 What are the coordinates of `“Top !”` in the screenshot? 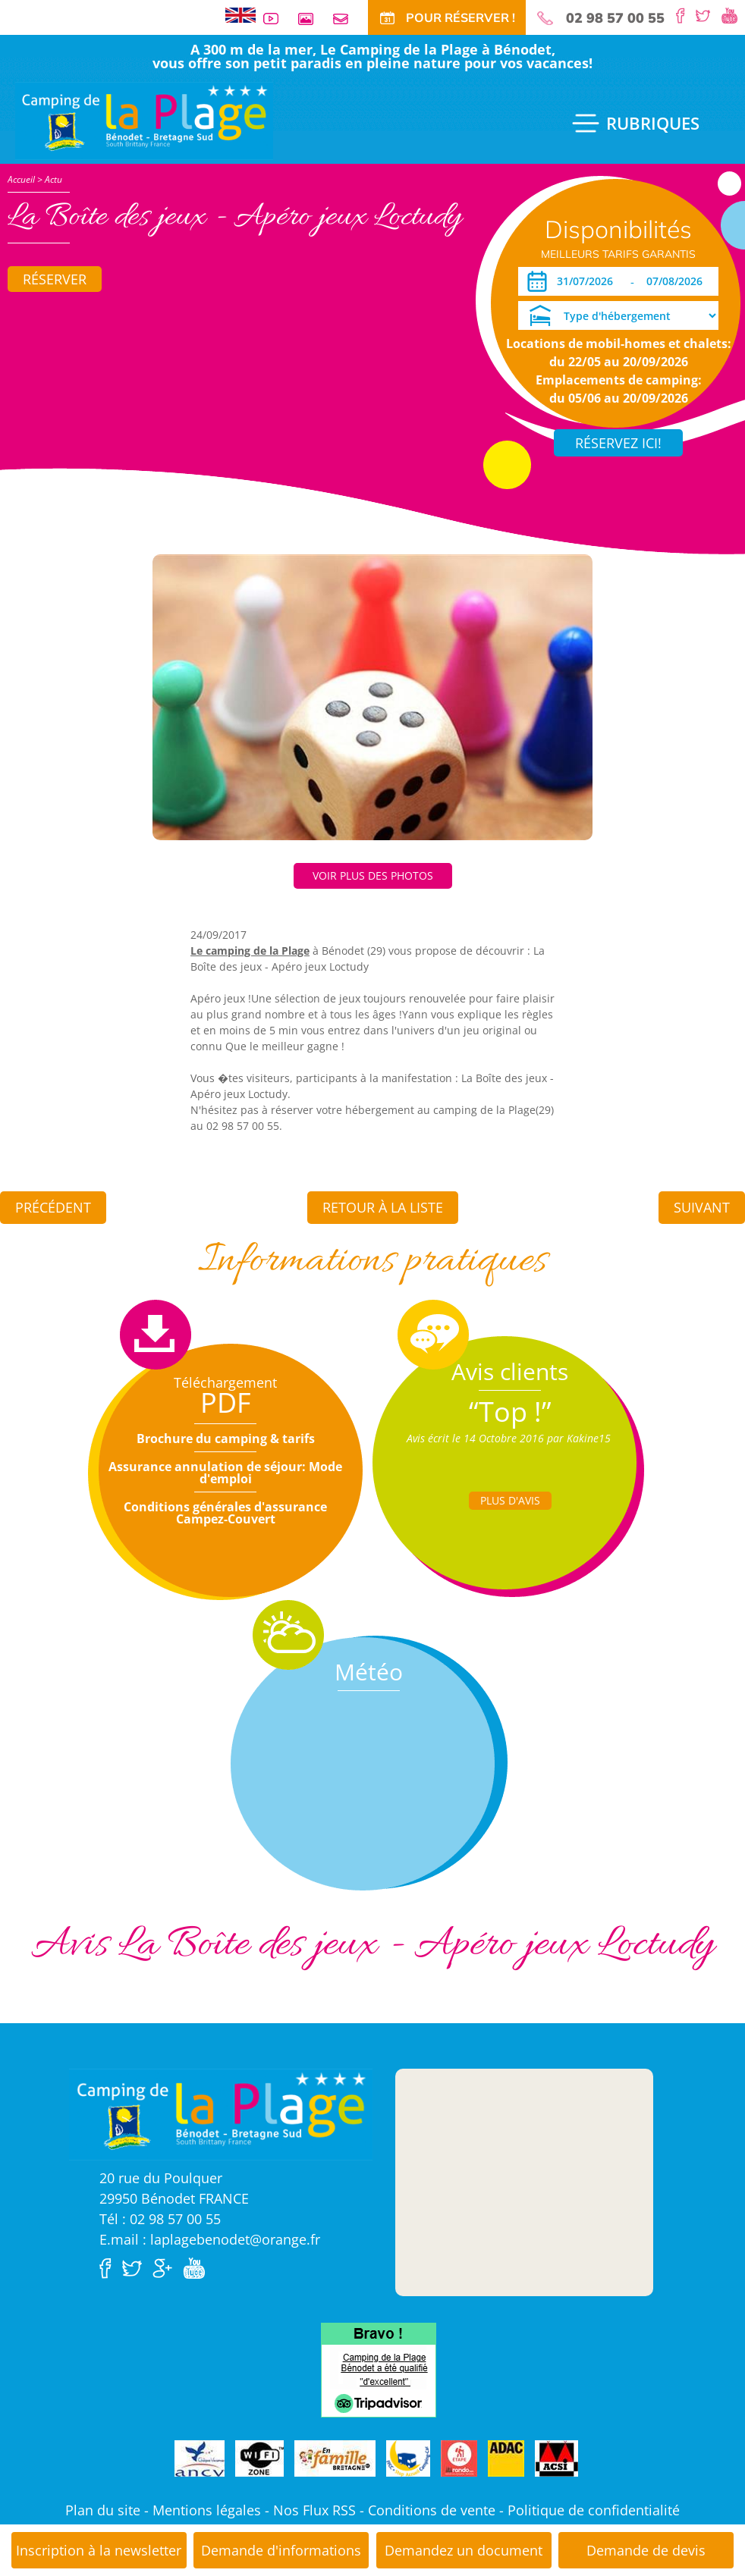 It's located at (510, 1411).